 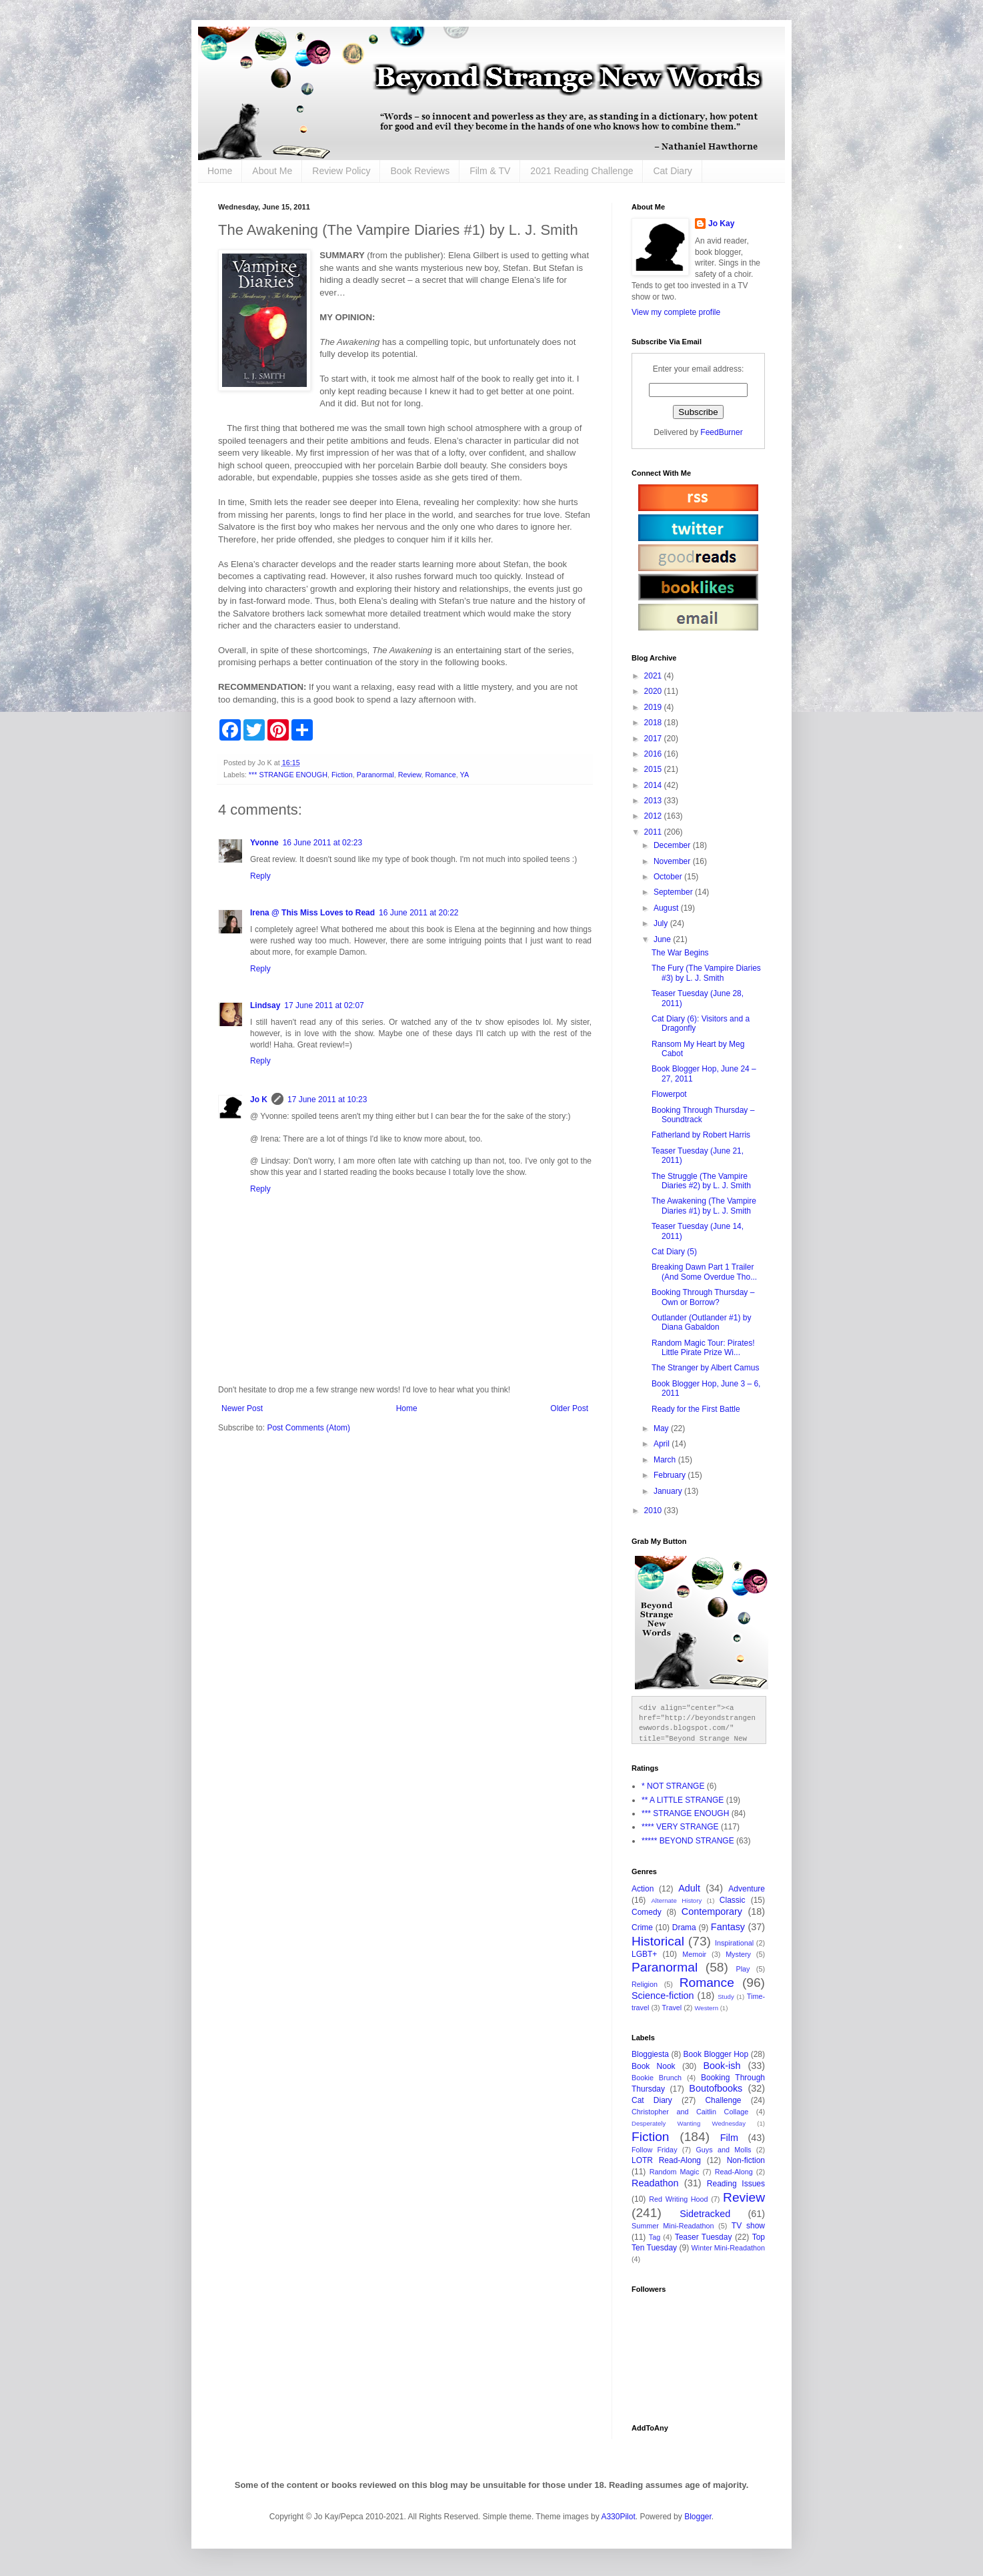 What do you see at coordinates (680, 952) in the screenshot?
I see `The War Begins` at bounding box center [680, 952].